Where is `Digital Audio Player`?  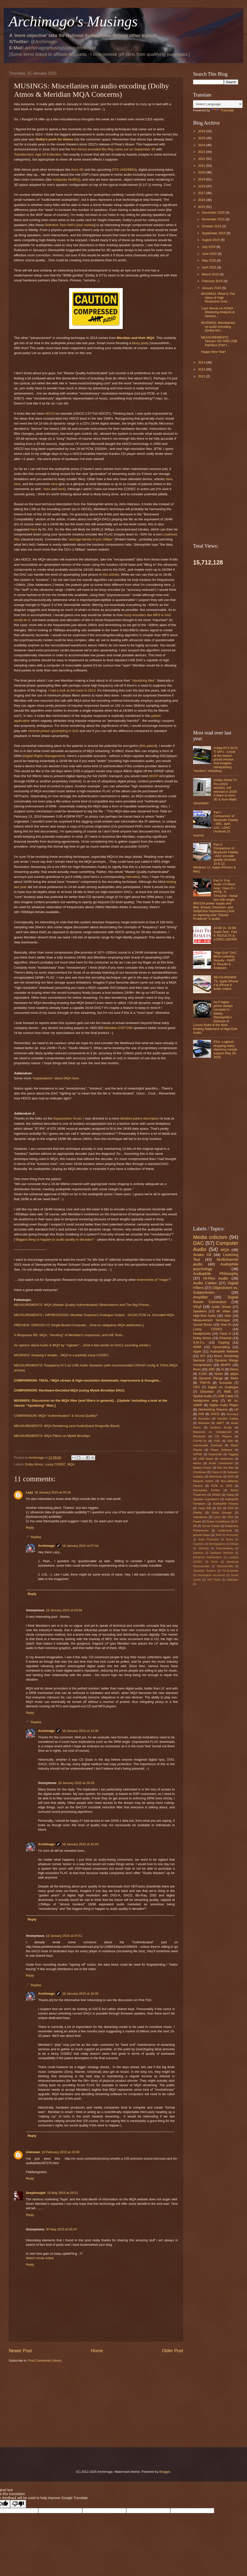 Digital Audio Player is located at coordinates (223, 1405).